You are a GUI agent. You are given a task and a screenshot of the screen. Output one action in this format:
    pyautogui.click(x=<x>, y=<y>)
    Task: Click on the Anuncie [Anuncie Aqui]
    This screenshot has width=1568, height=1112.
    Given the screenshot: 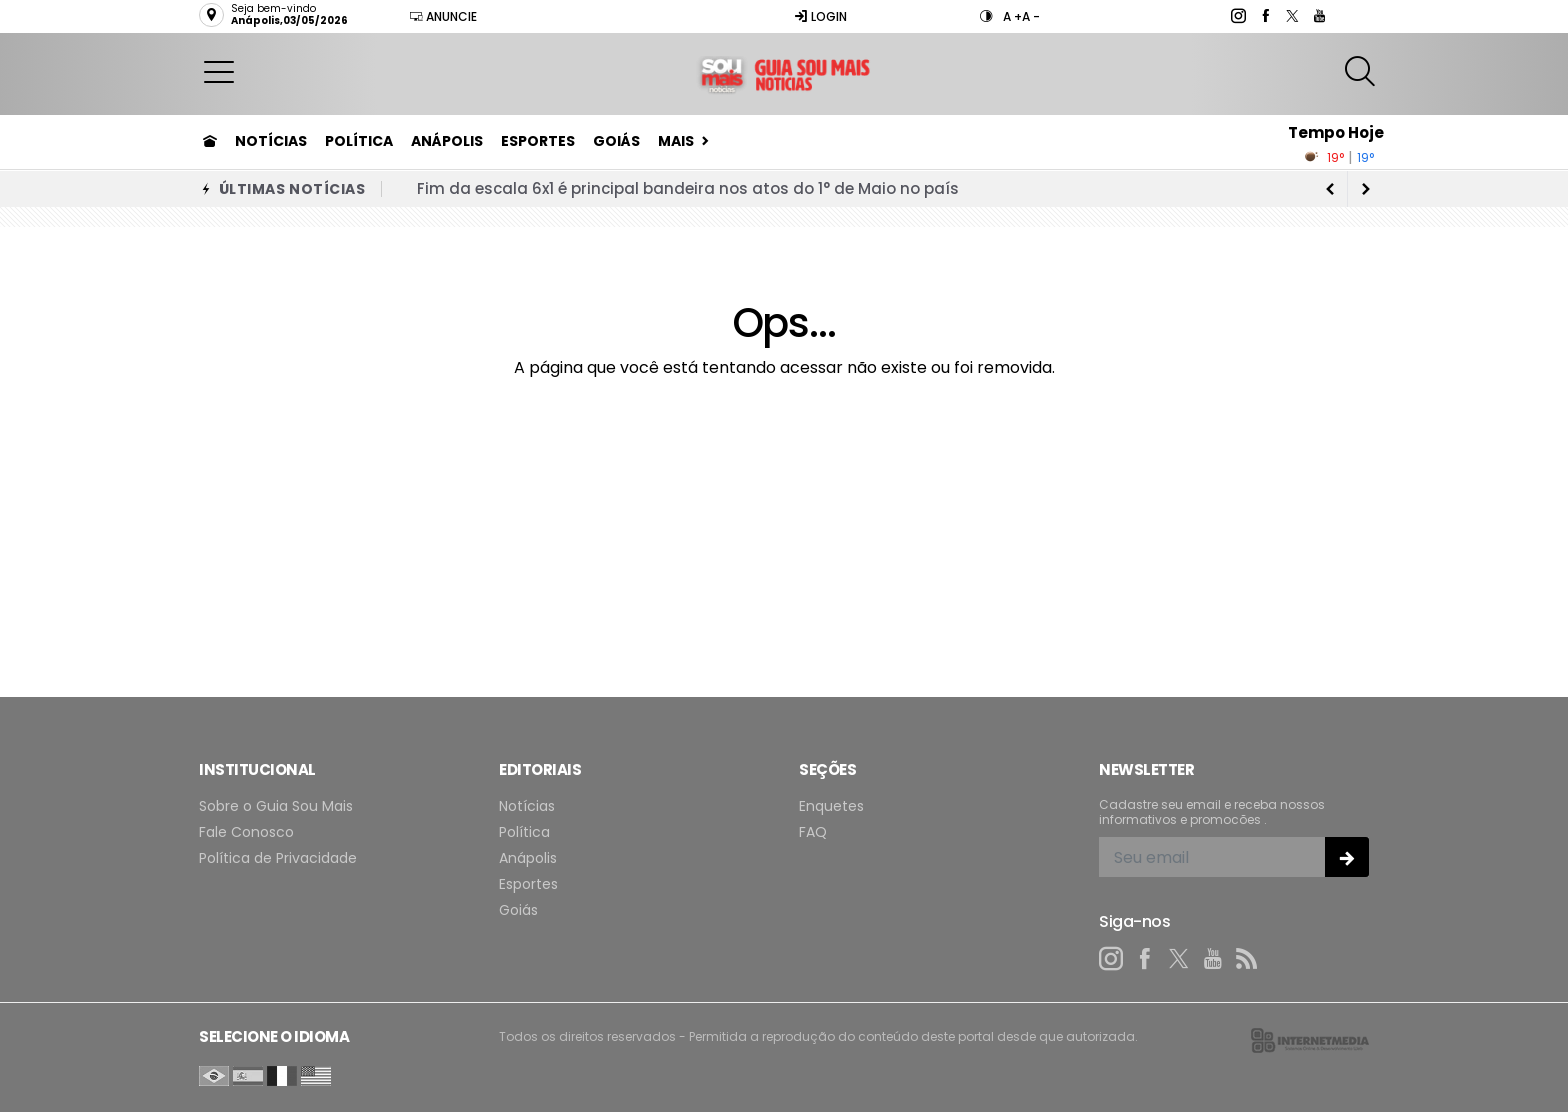 What is the action you would take?
    pyautogui.click(x=443, y=16)
    